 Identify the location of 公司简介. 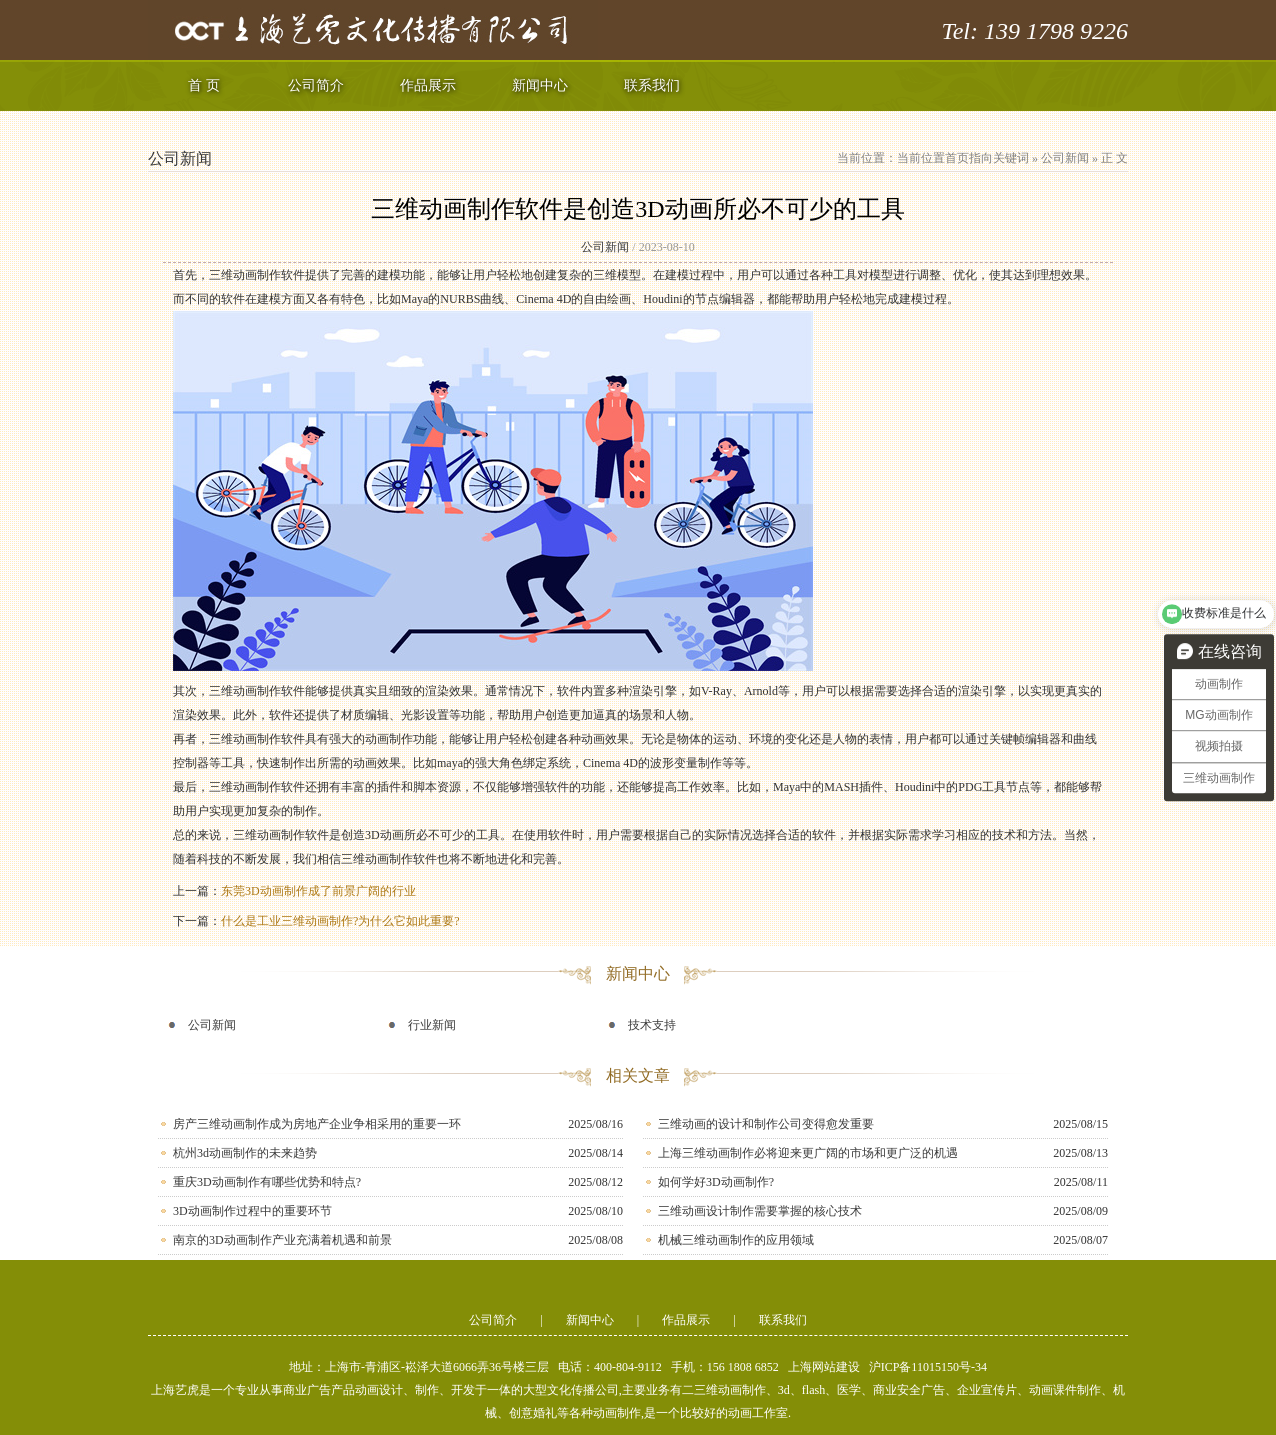
(316, 85).